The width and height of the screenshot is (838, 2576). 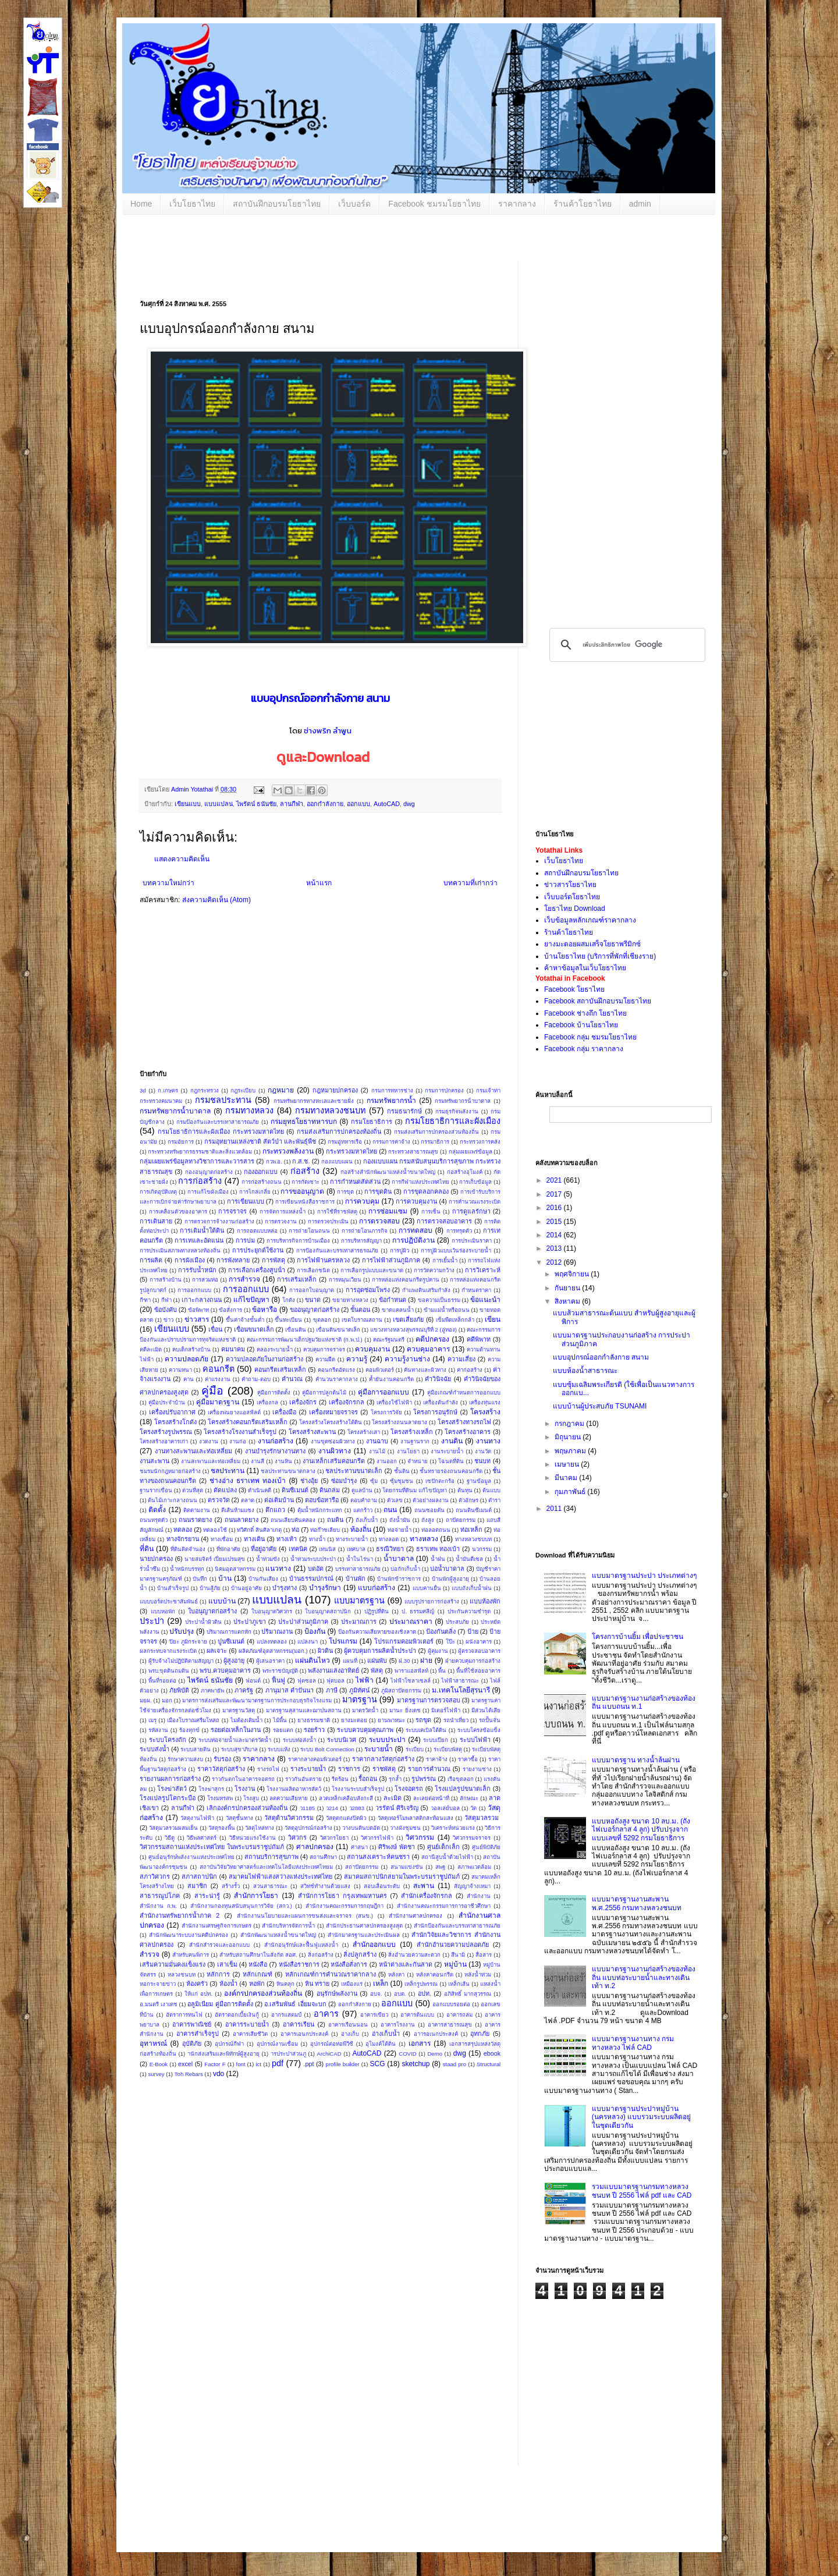 What do you see at coordinates (479, 2033) in the screenshot?
I see `อุทกภัย` at bounding box center [479, 2033].